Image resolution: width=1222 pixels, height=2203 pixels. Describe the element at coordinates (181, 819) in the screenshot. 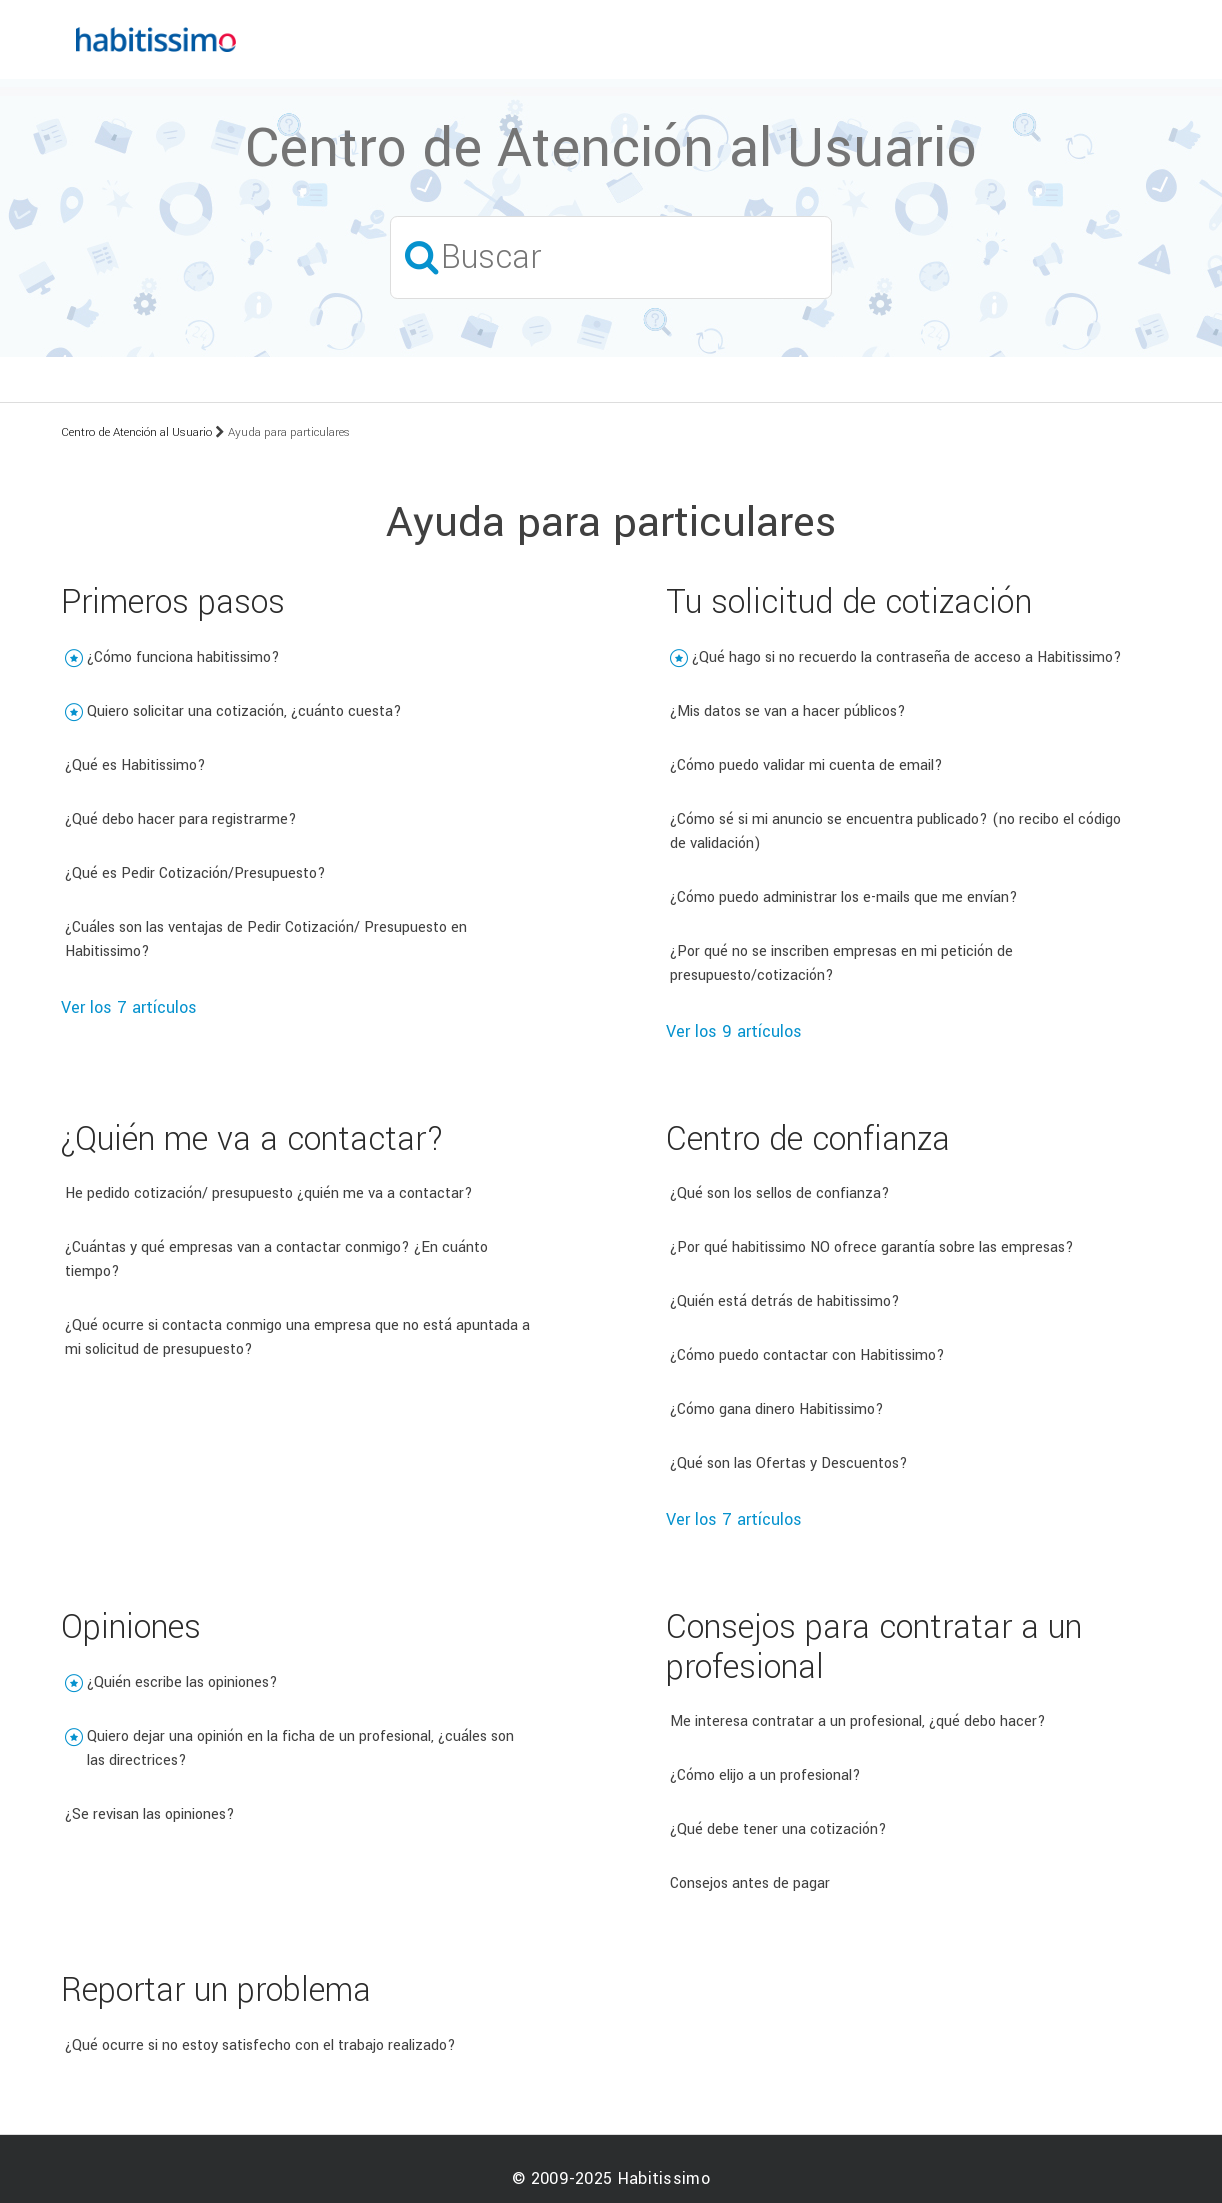

I see `¿Qué debo hacer para registrarme?` at that location.